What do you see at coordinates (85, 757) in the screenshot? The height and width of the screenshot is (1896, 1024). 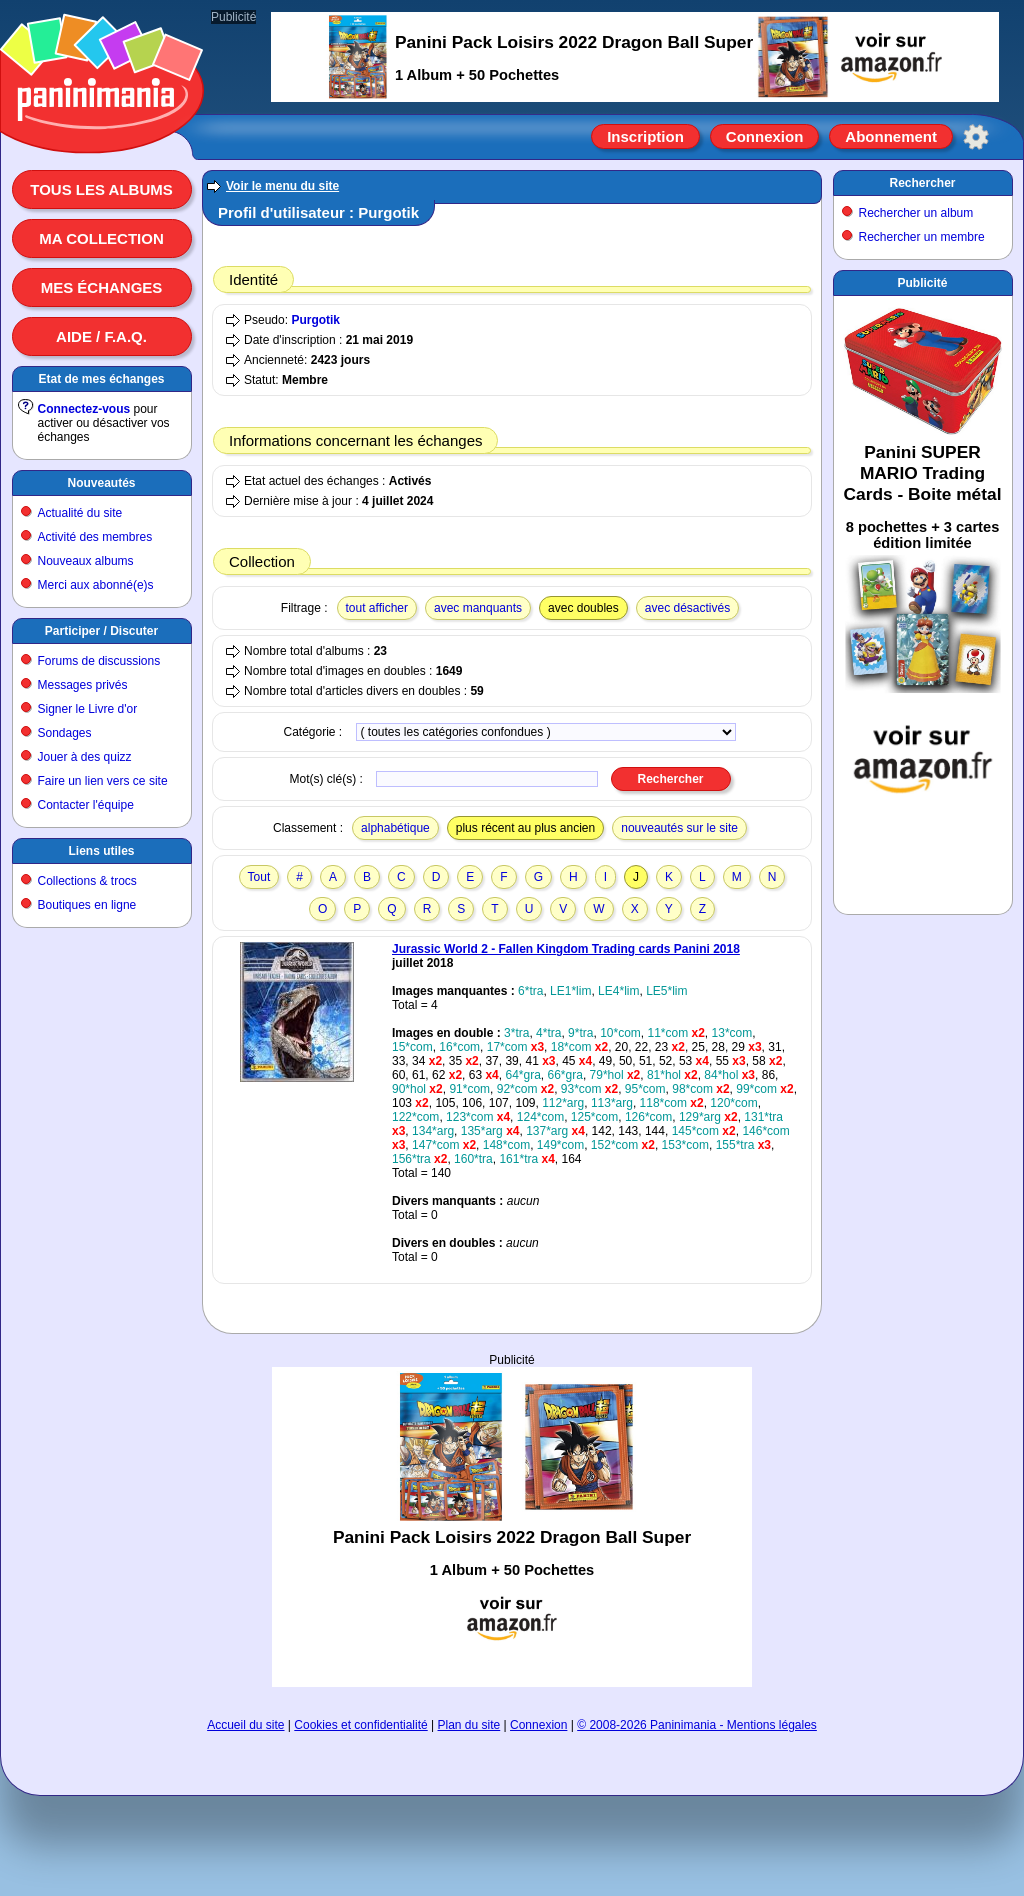 I see `Jouer à des quizz` at bounding box center [85, 757].